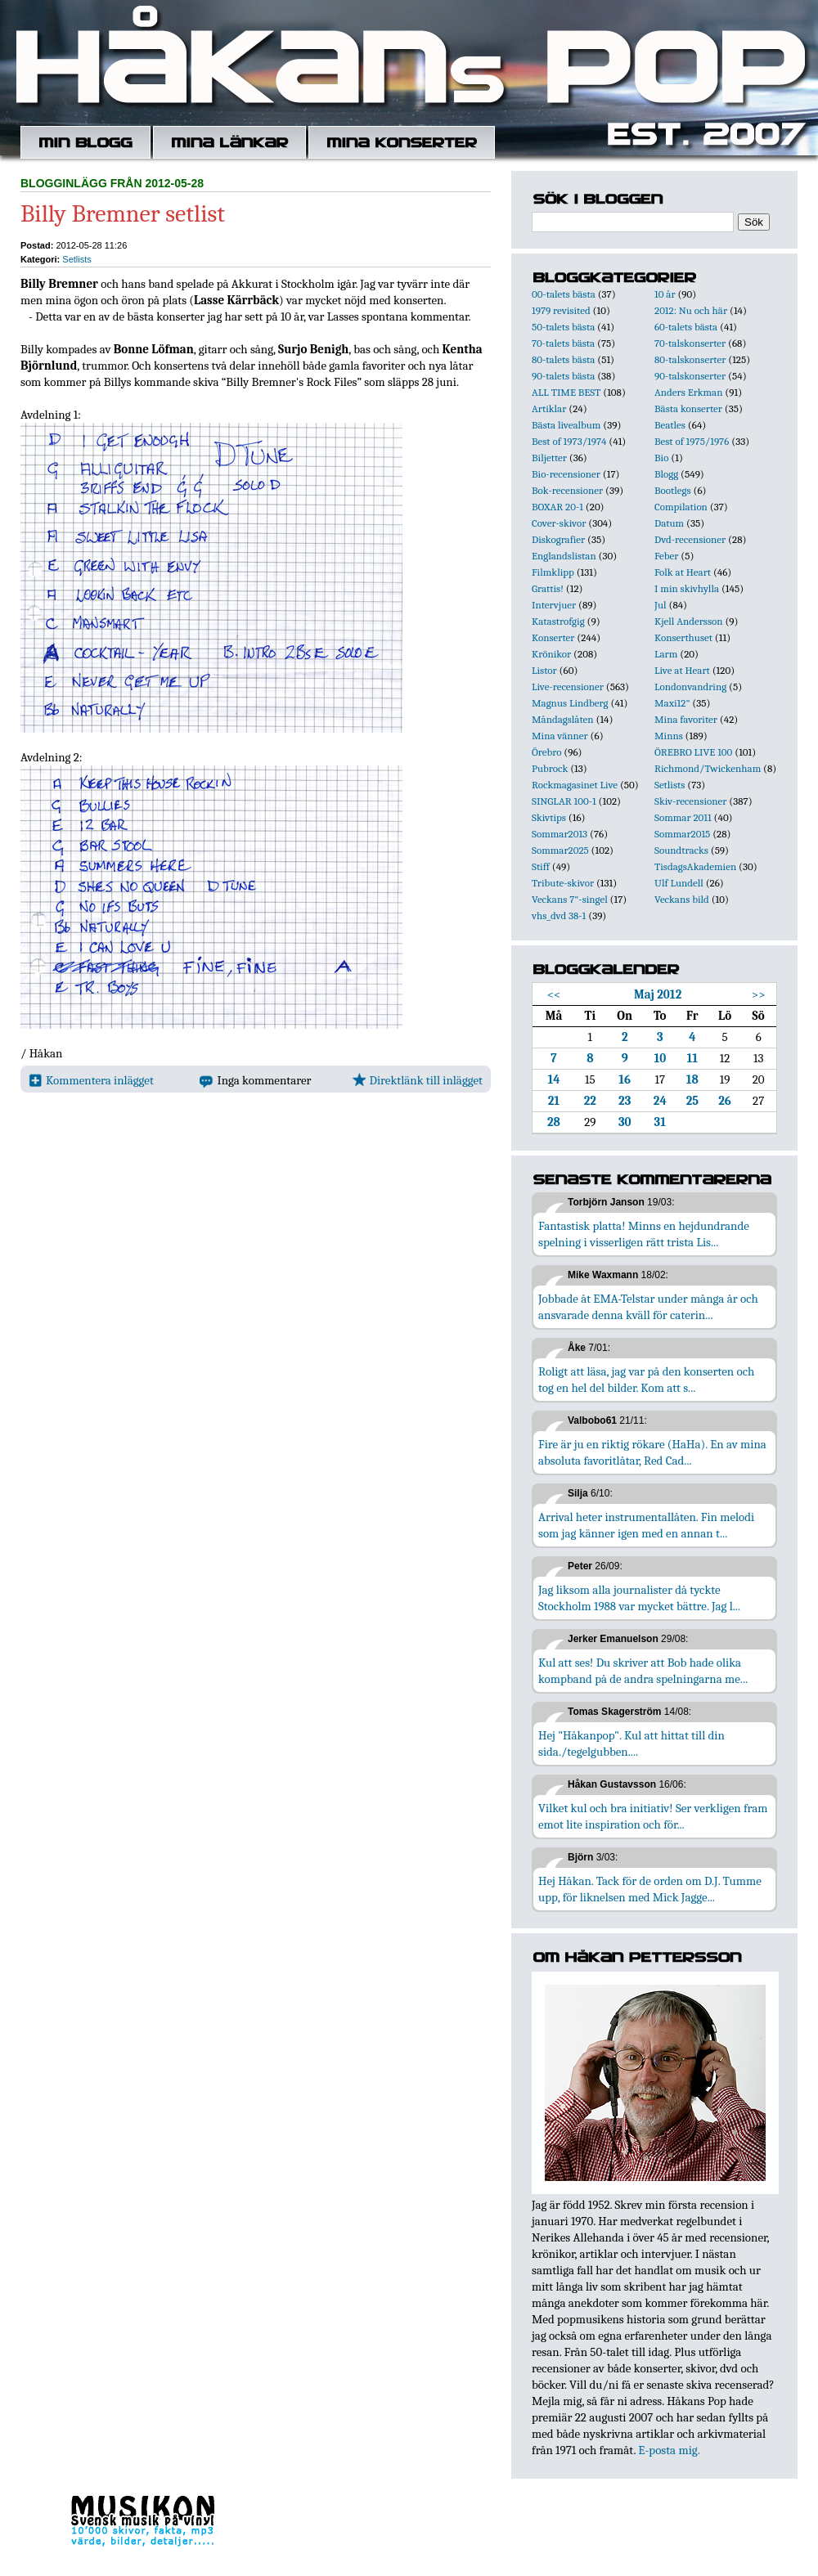 The height and width of the screenshot is (2576, 818). I want to click on Filmklipp, so click(553, 572).